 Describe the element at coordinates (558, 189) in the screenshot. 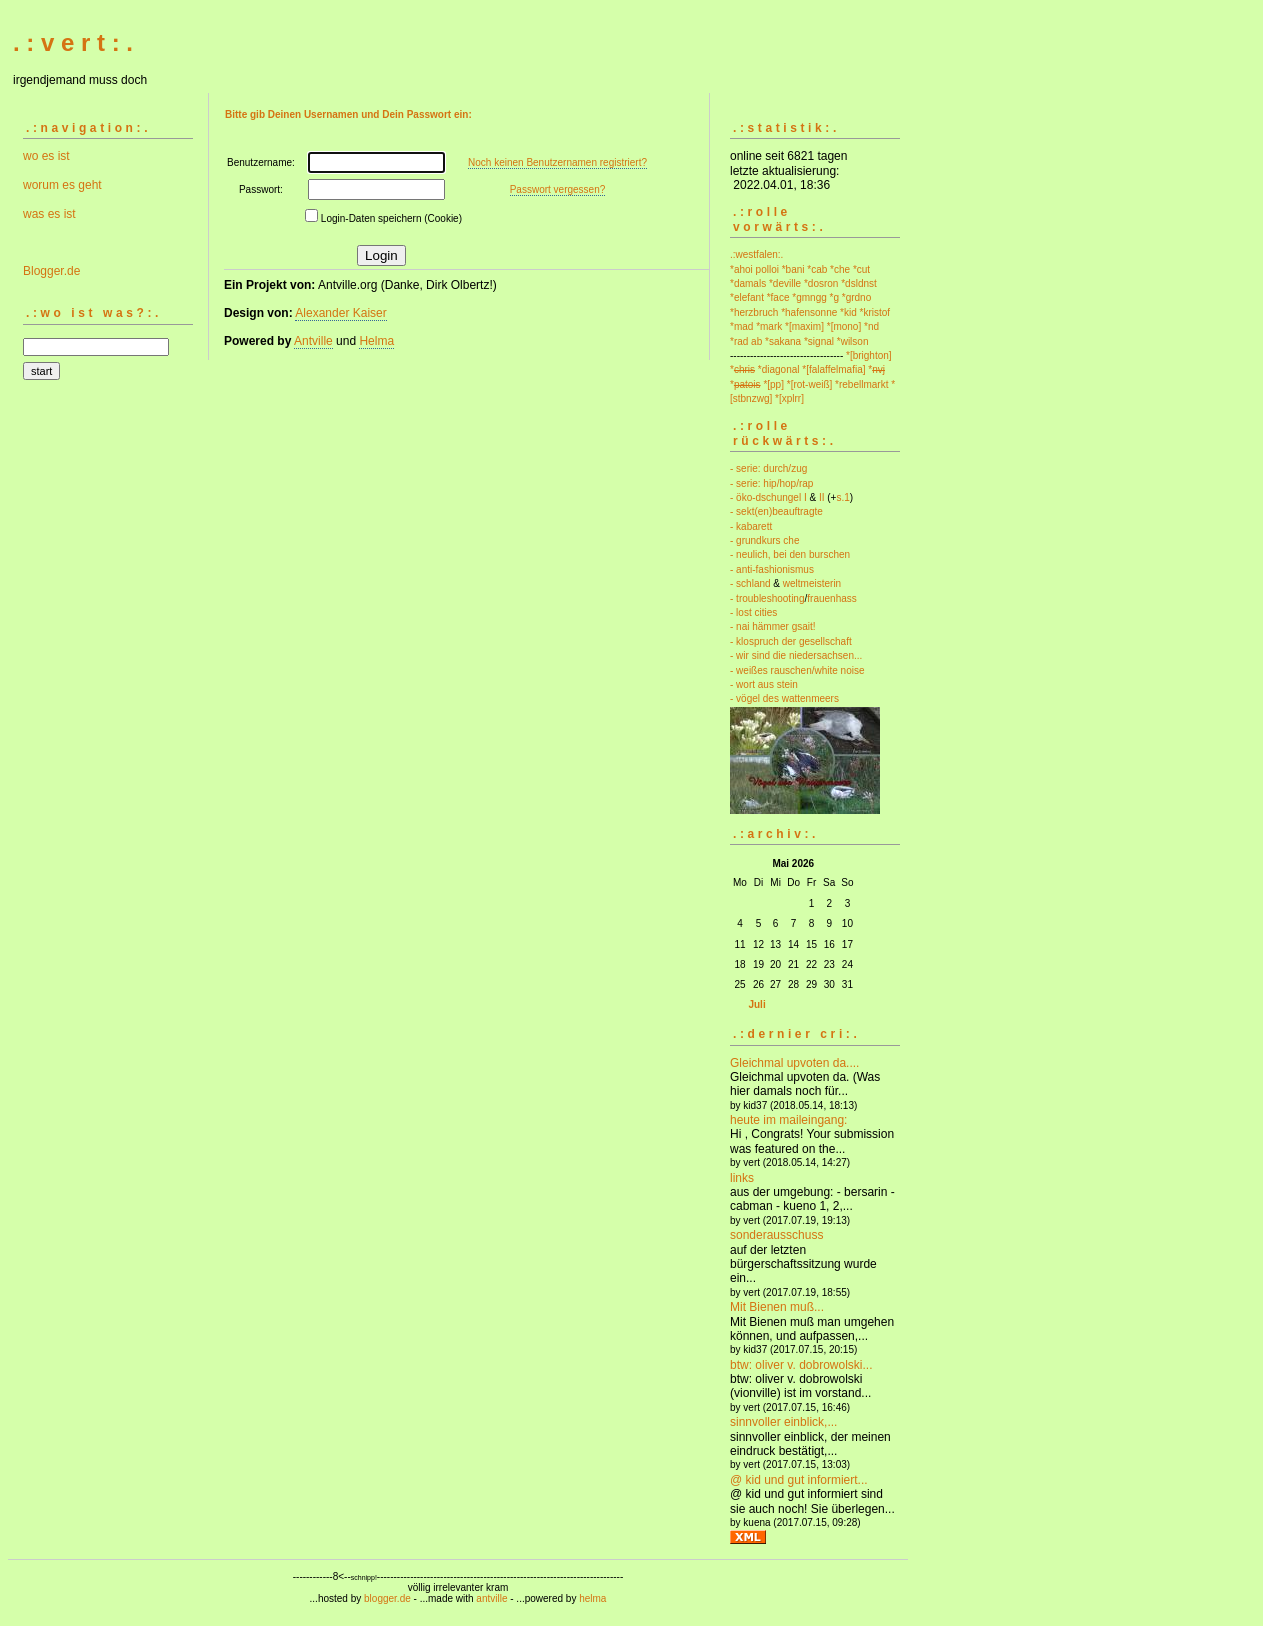

I see `Passwort vergessen?` at that location.